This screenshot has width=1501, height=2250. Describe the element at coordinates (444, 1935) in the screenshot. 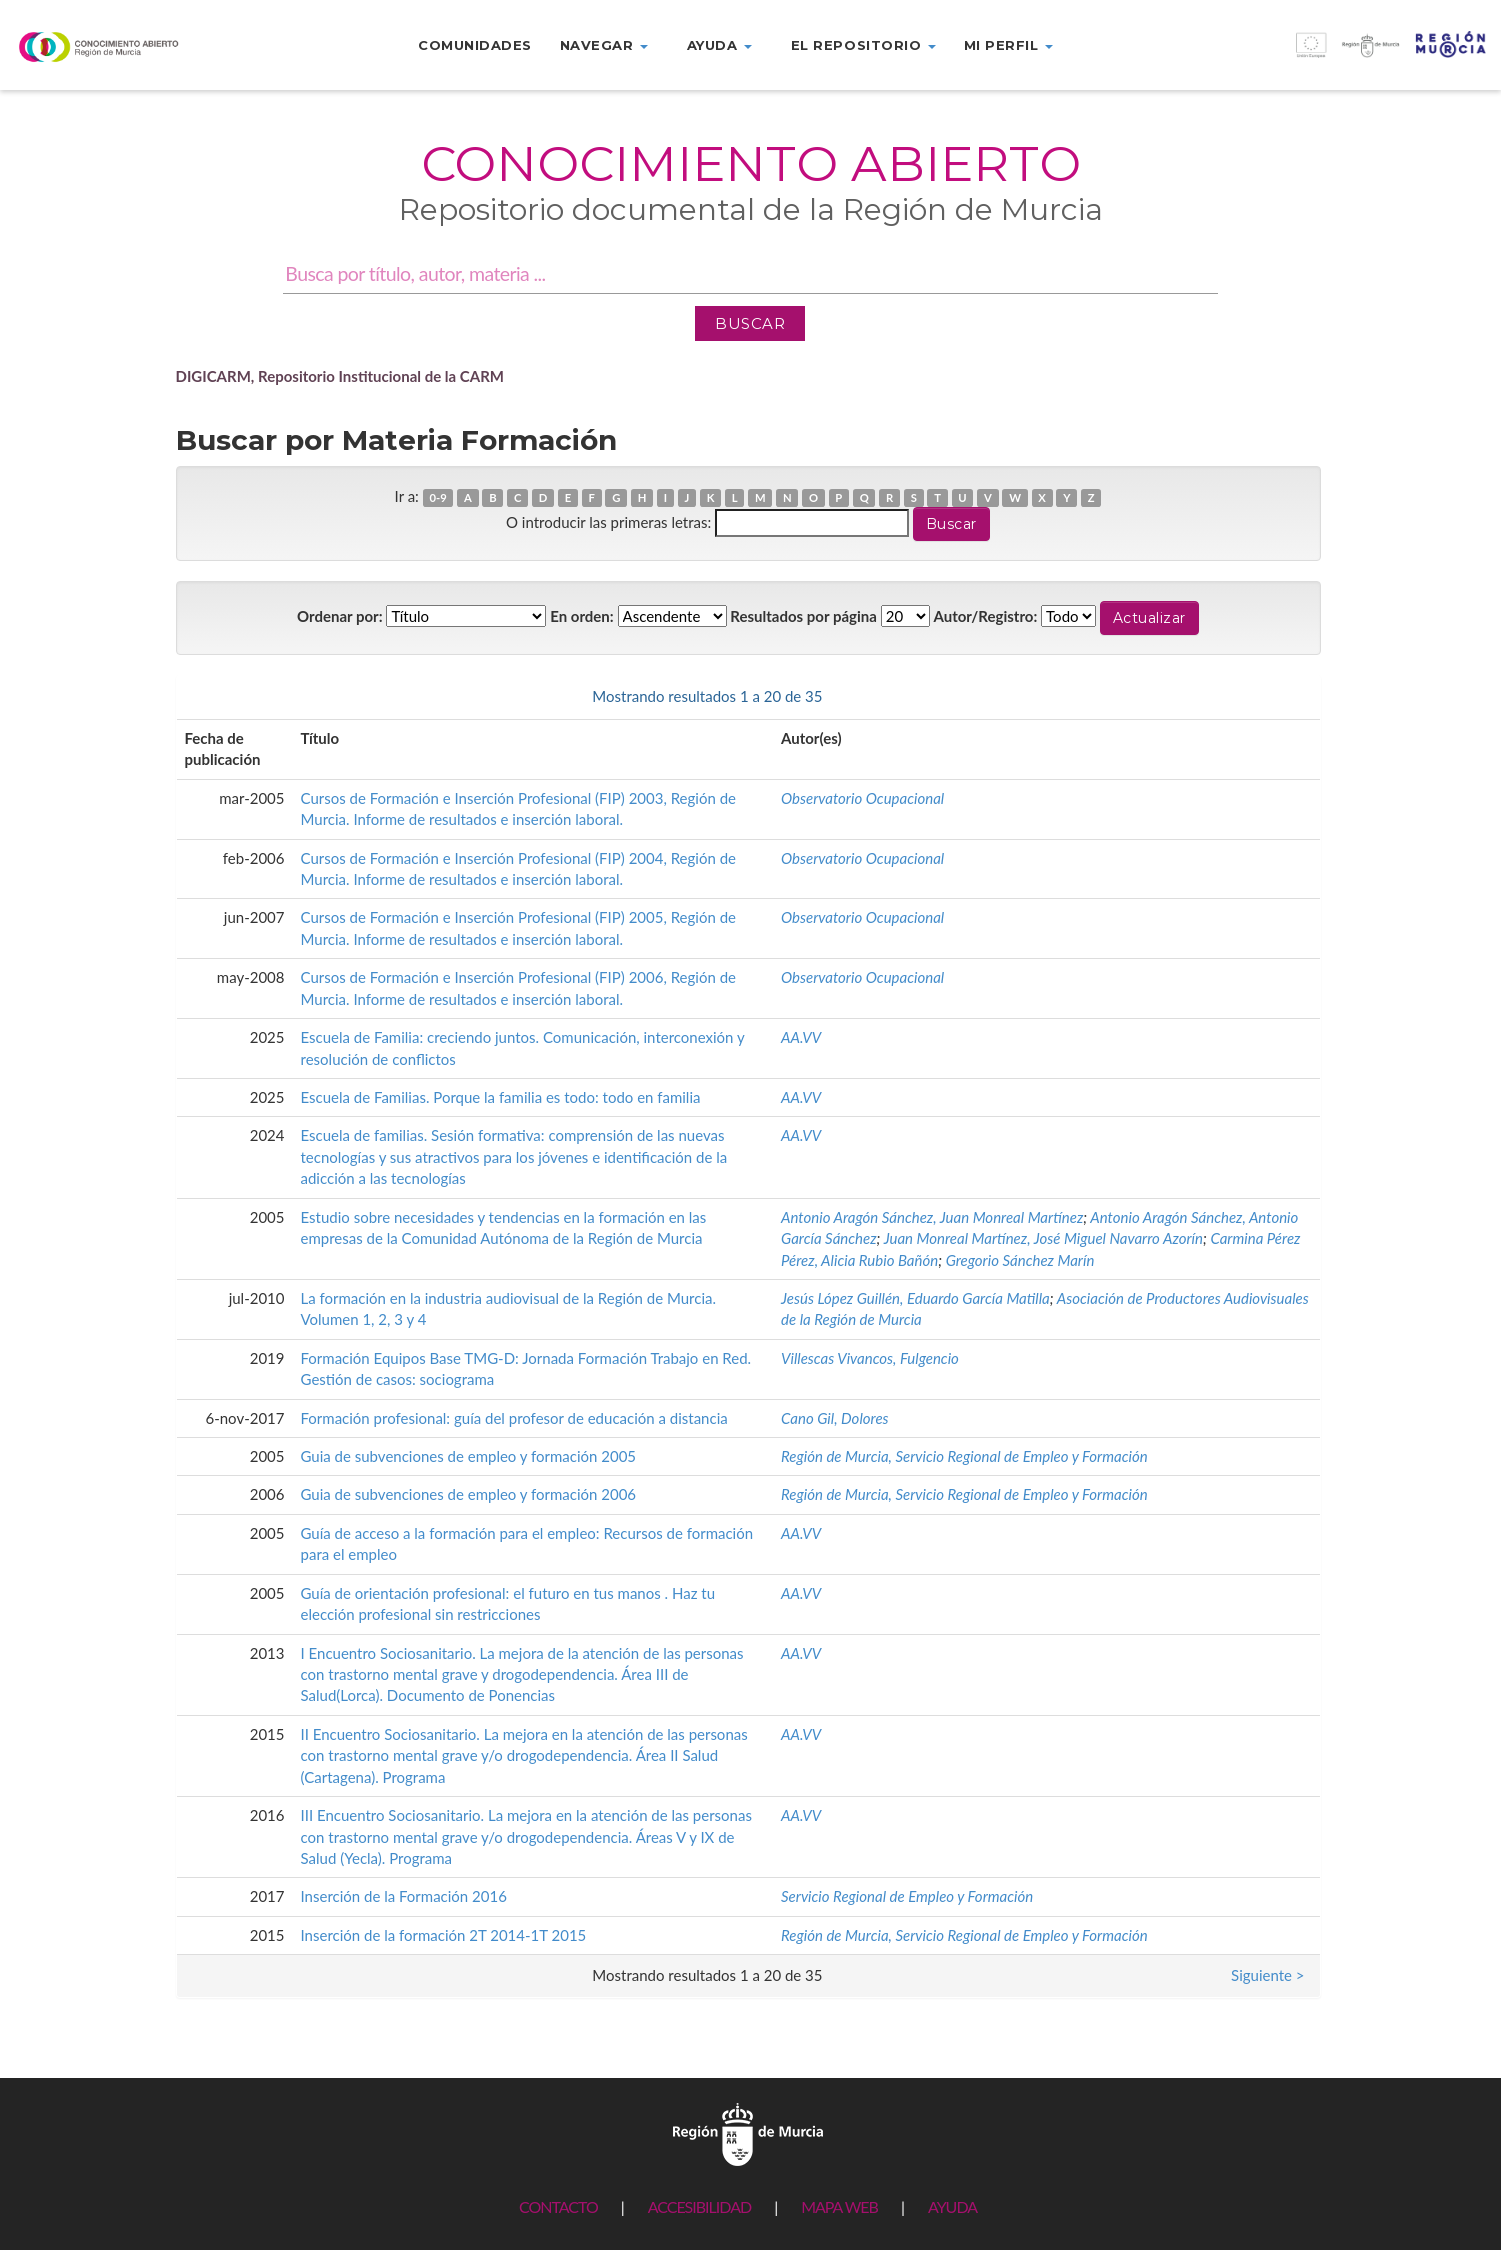

I see `Inserción de la formación 2T 2014-1T 2015` at that location.